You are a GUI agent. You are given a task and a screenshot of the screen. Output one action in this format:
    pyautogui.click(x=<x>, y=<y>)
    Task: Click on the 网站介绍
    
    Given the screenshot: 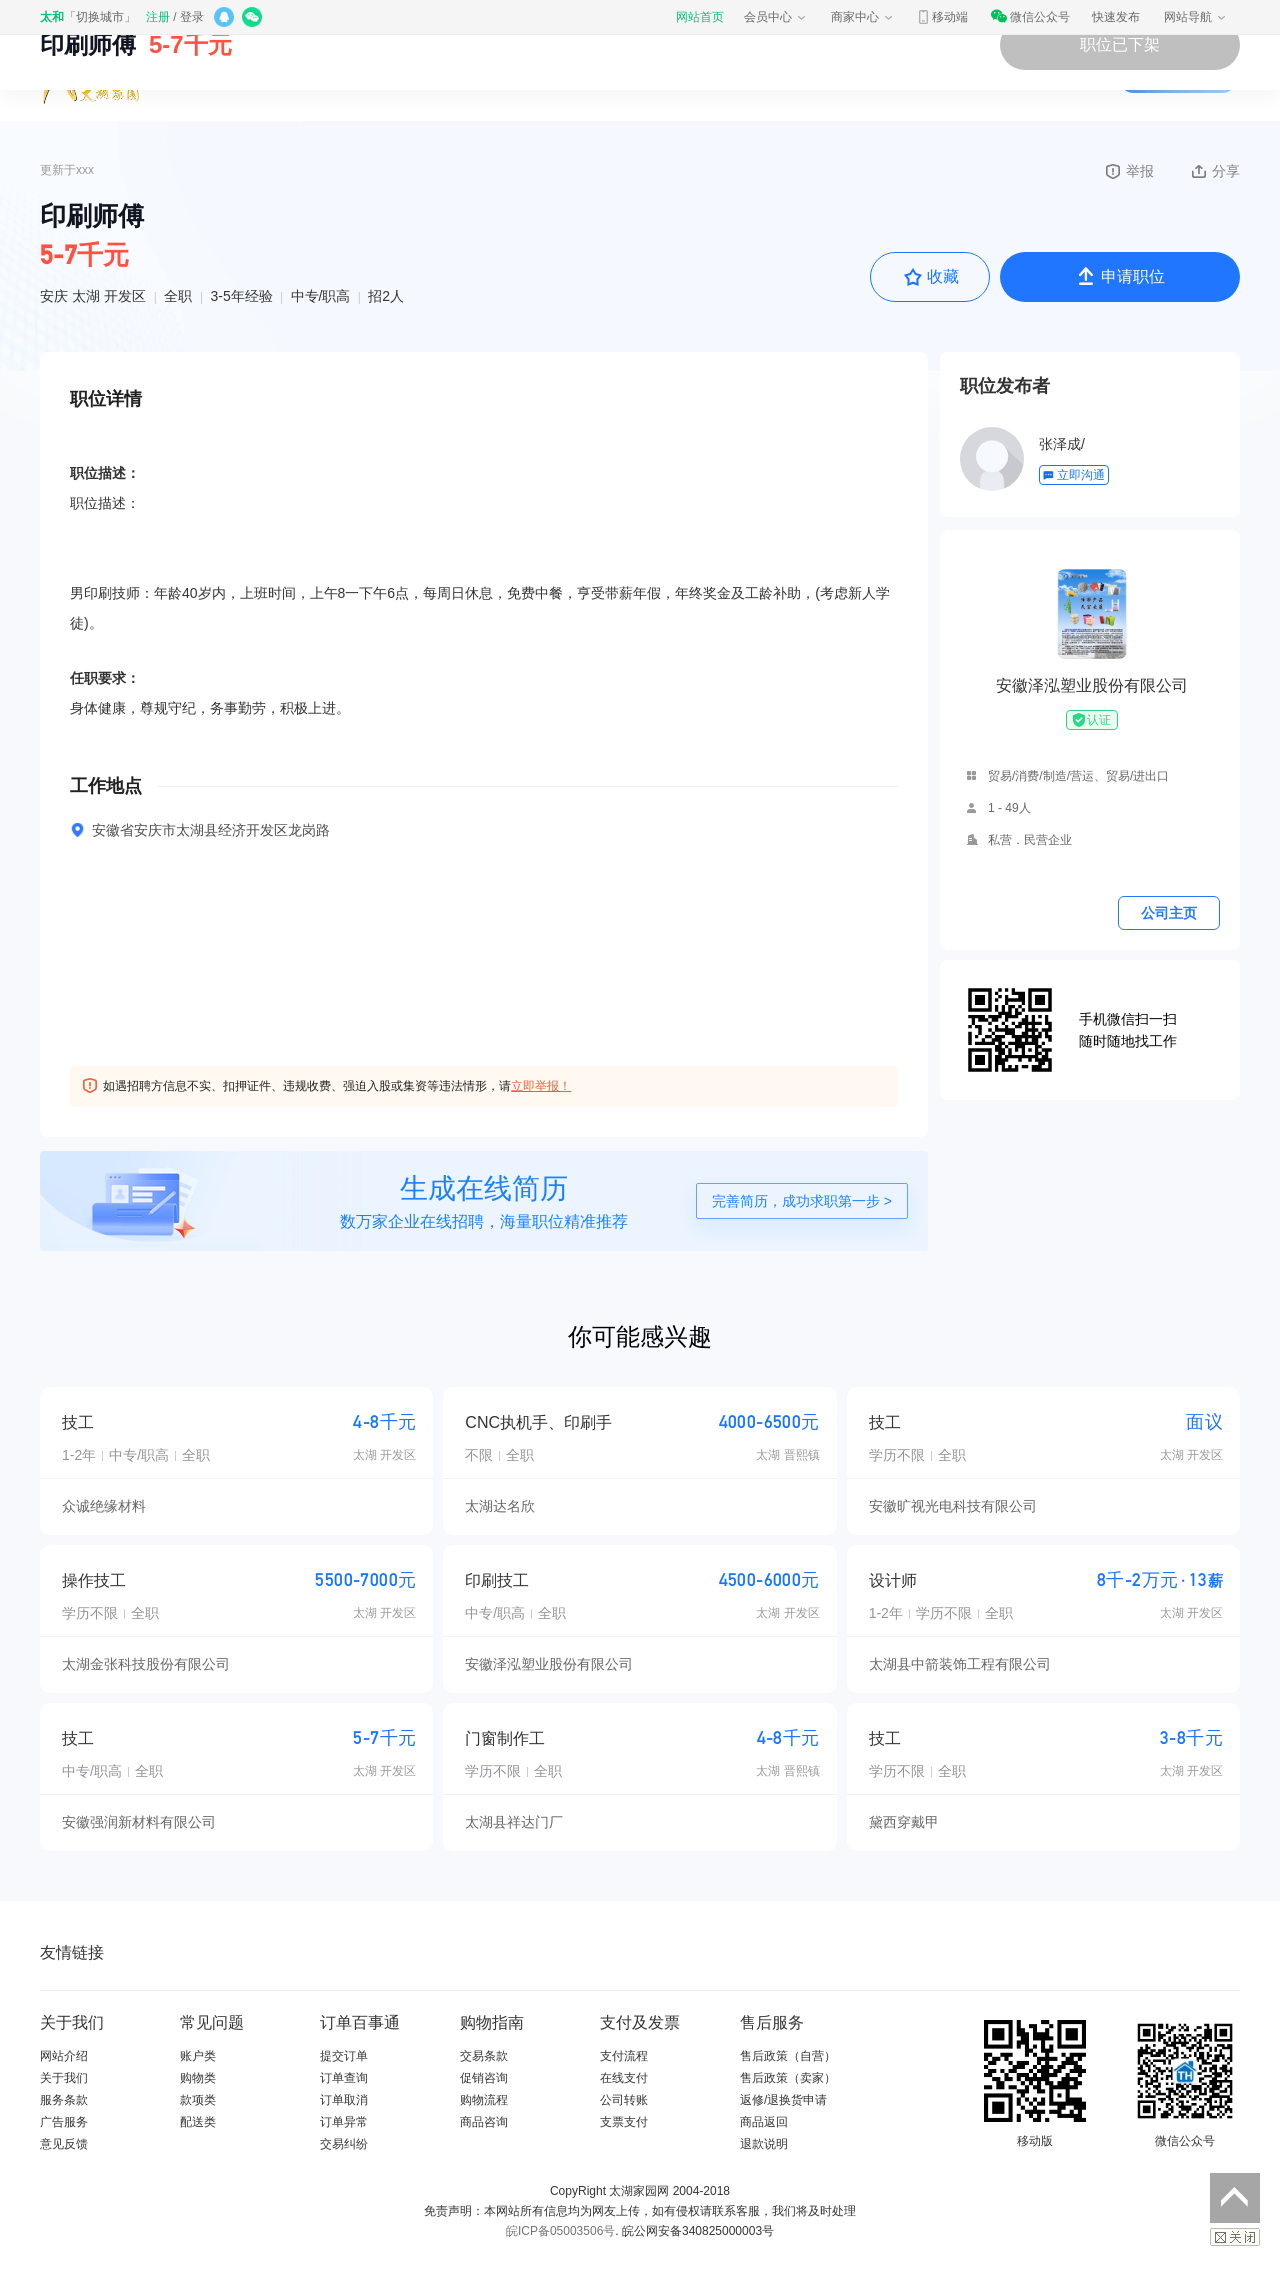 What is the action you would take?
    pyautogui.click(x=64, y=2056)
    